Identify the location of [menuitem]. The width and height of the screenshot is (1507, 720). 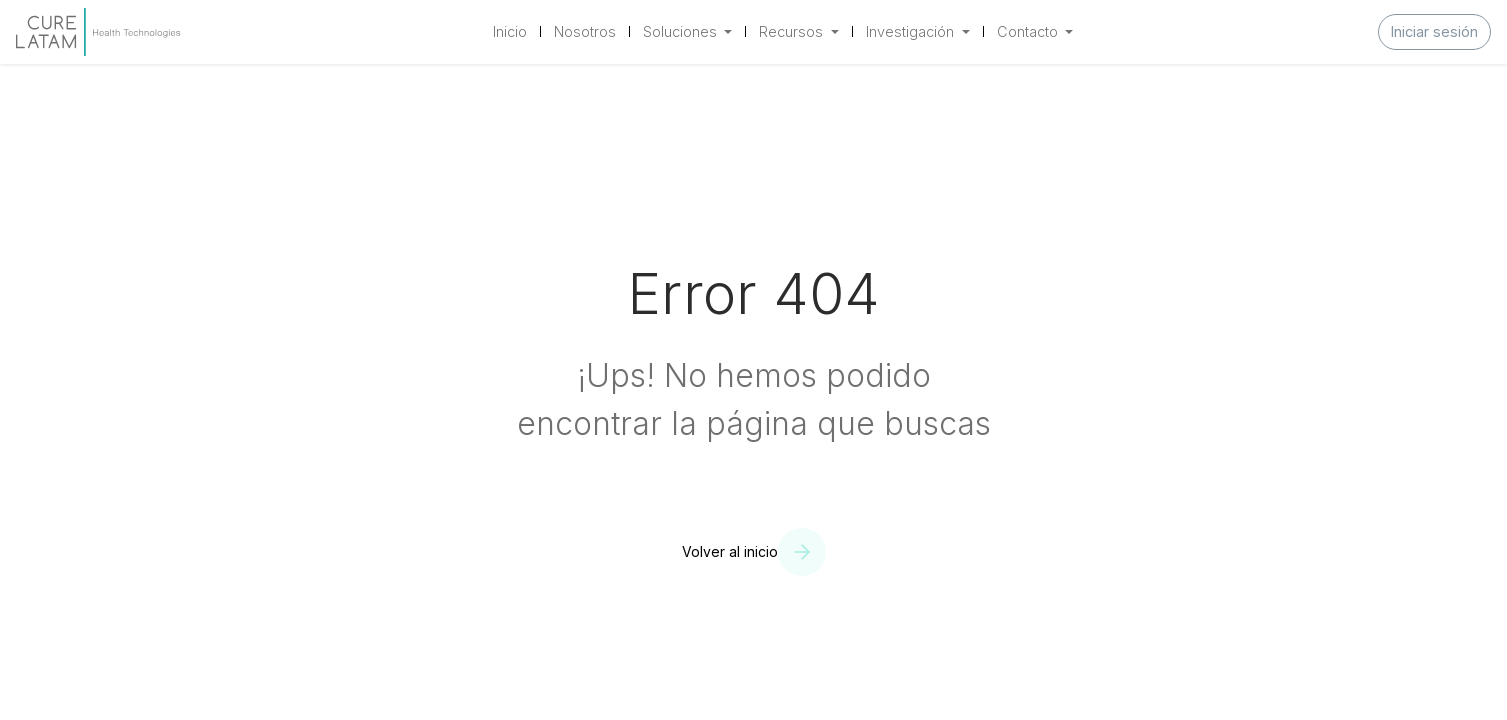
(510, 32).